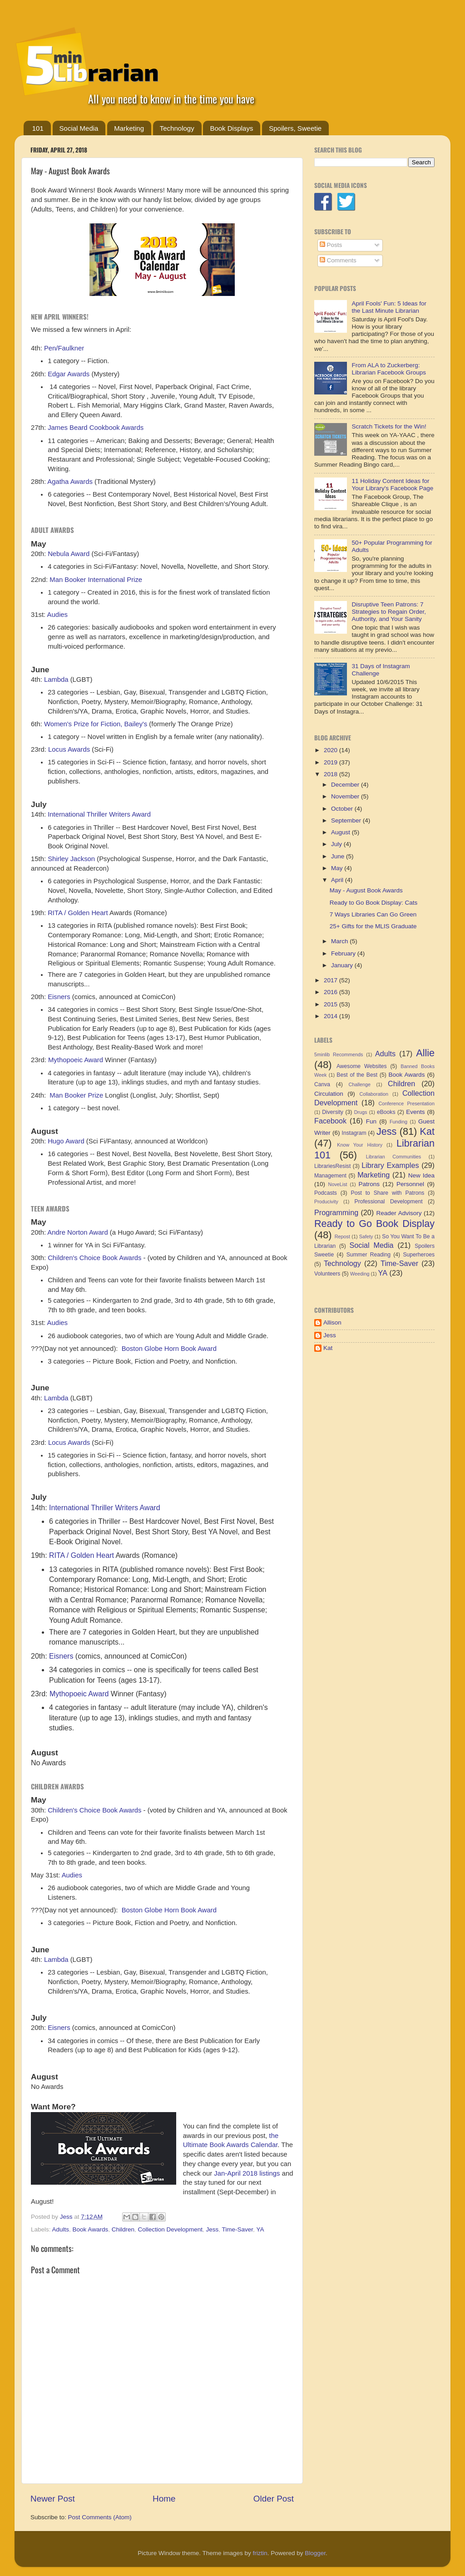 The image size is (465, 2576). Describe the element at coordinates (295, 128) in the screenshot. I see `Spoilers, Sweetie` at that location.